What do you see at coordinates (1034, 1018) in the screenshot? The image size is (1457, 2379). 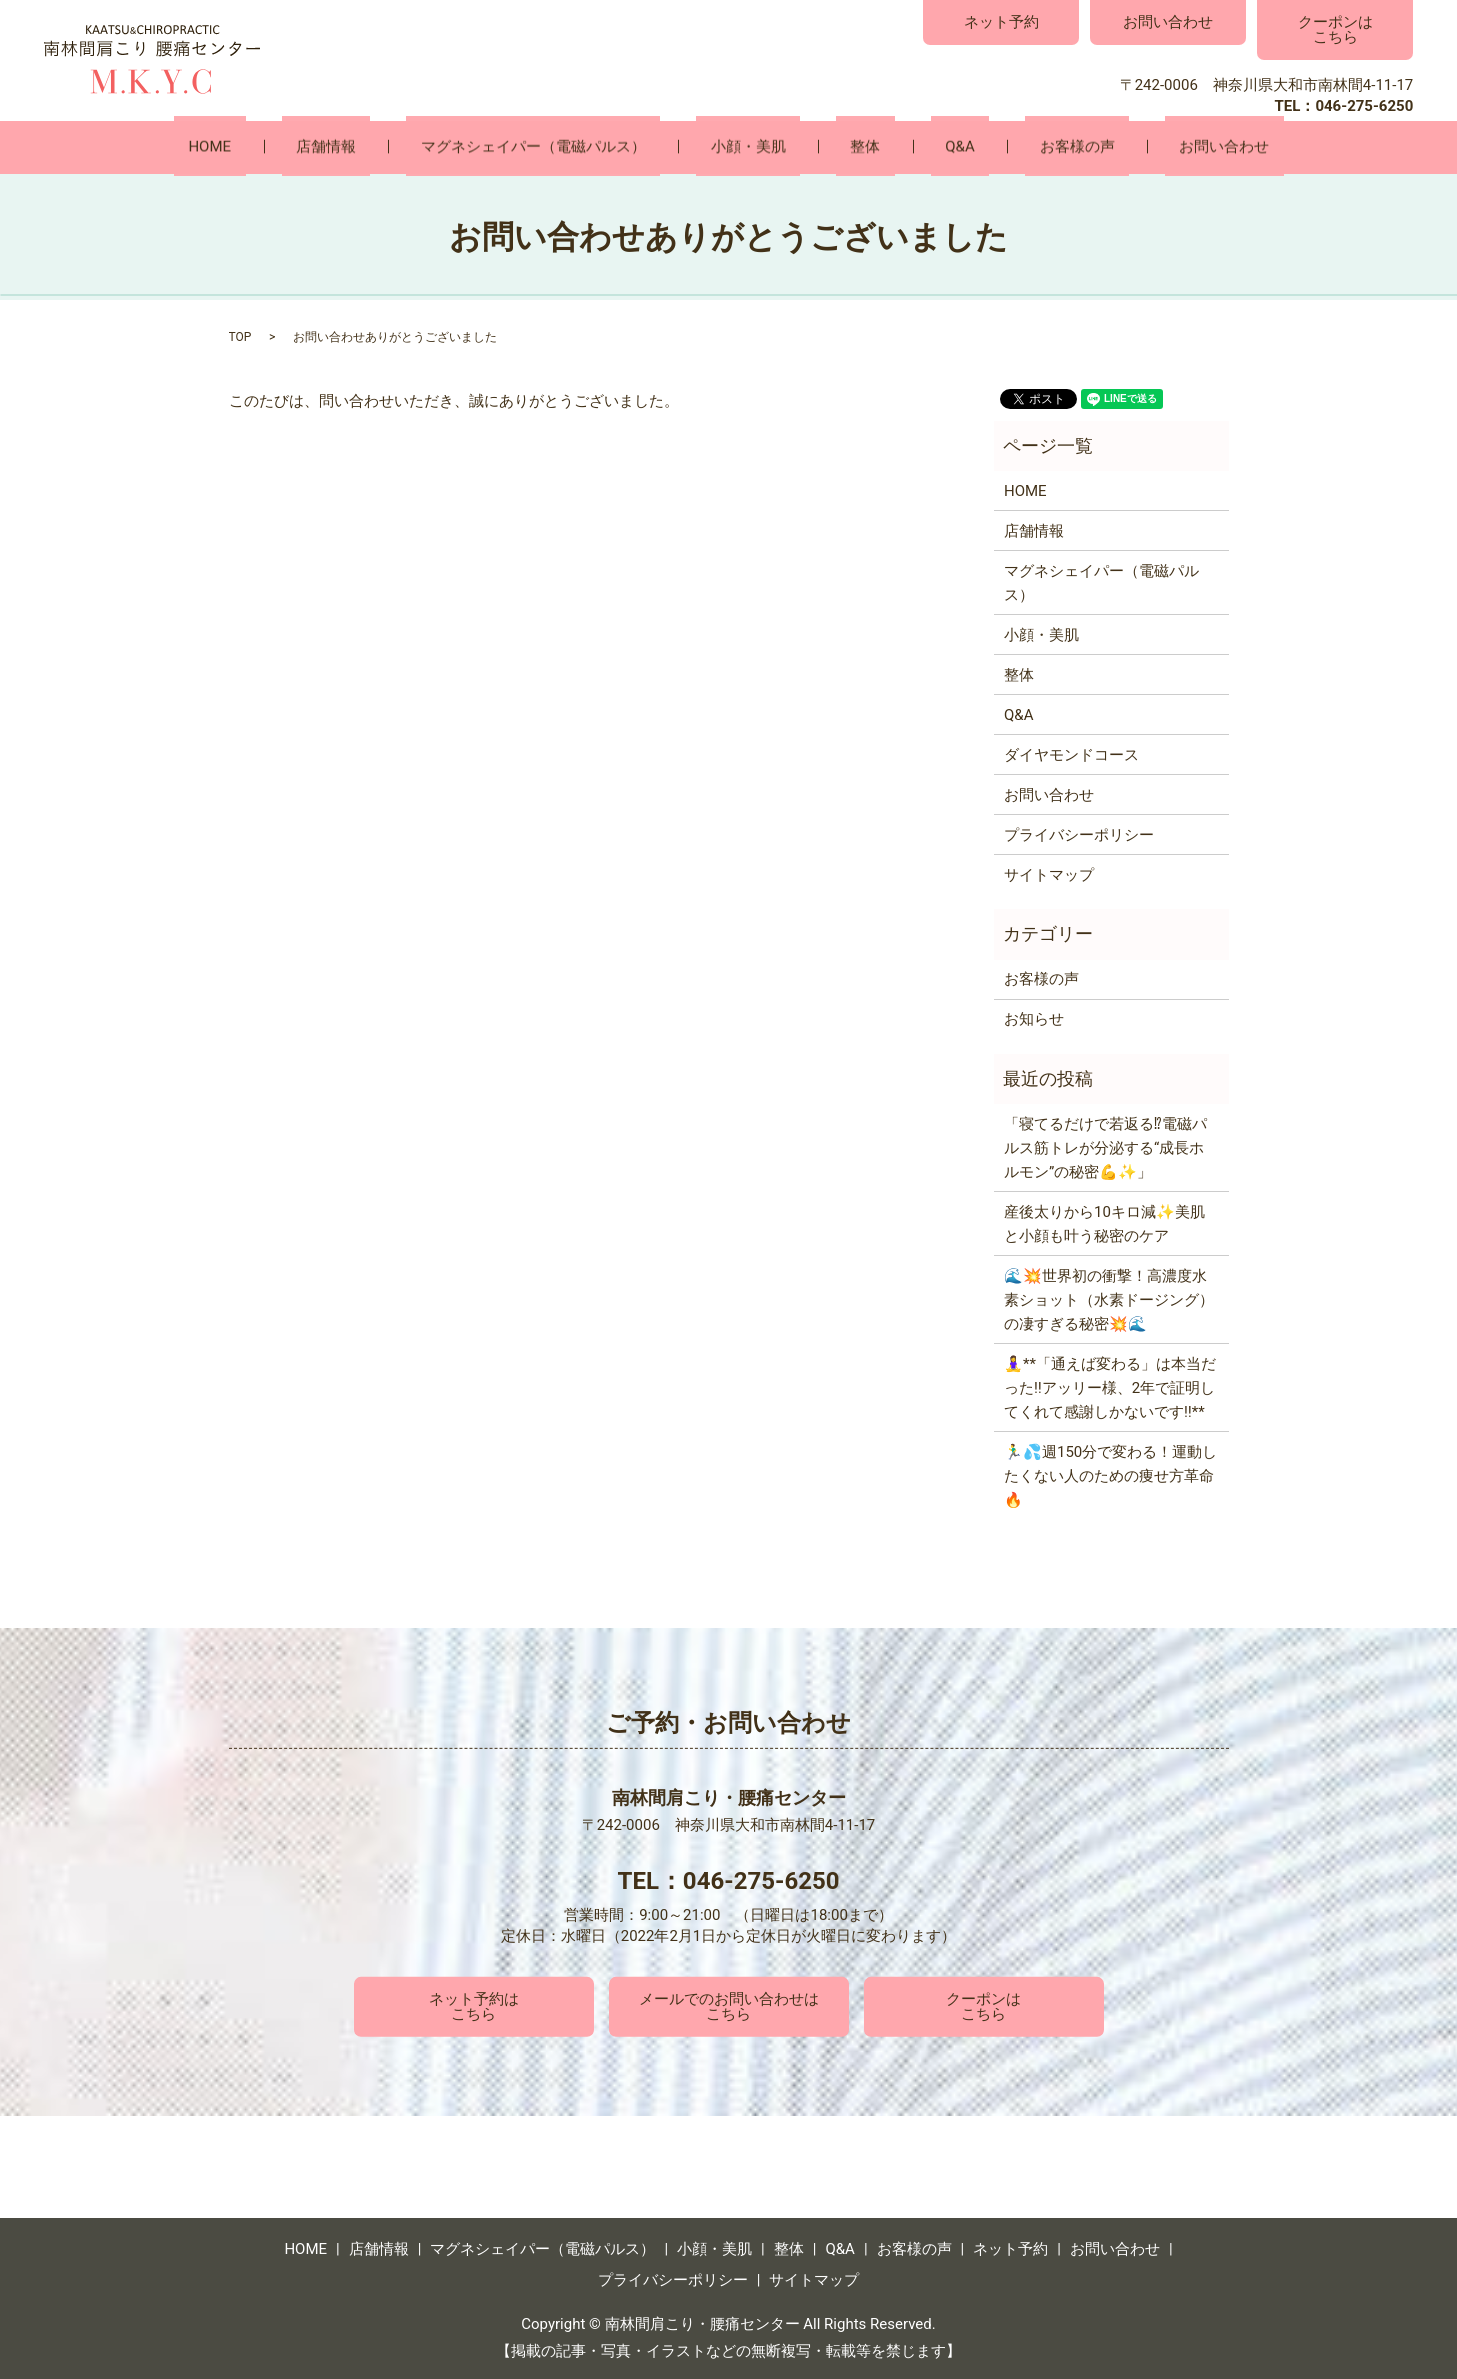 I see `お知らせ` at bounding box center [1034, 1018].